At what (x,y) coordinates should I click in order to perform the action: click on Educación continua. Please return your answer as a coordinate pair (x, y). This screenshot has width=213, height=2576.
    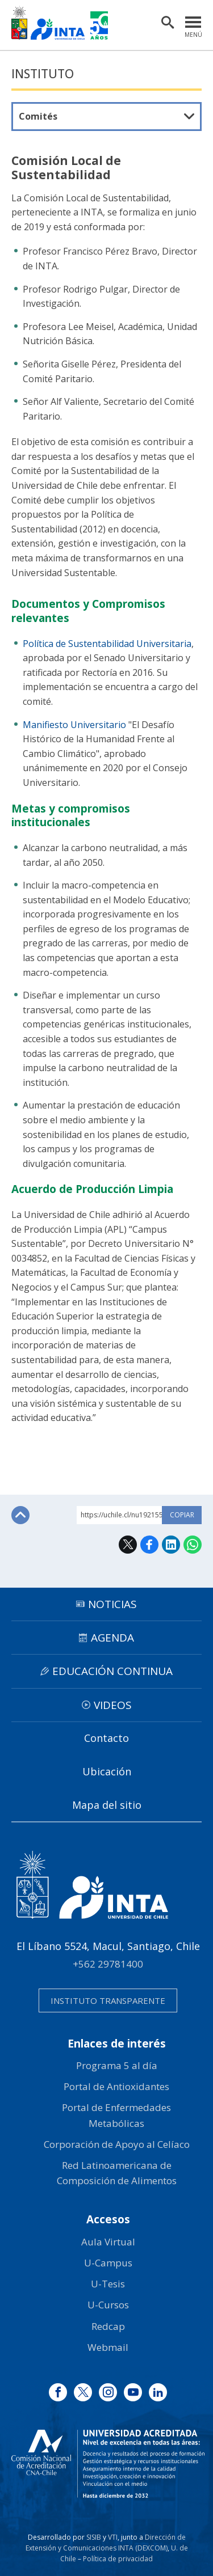
    Looking at the image, I should click on (112, 1671).